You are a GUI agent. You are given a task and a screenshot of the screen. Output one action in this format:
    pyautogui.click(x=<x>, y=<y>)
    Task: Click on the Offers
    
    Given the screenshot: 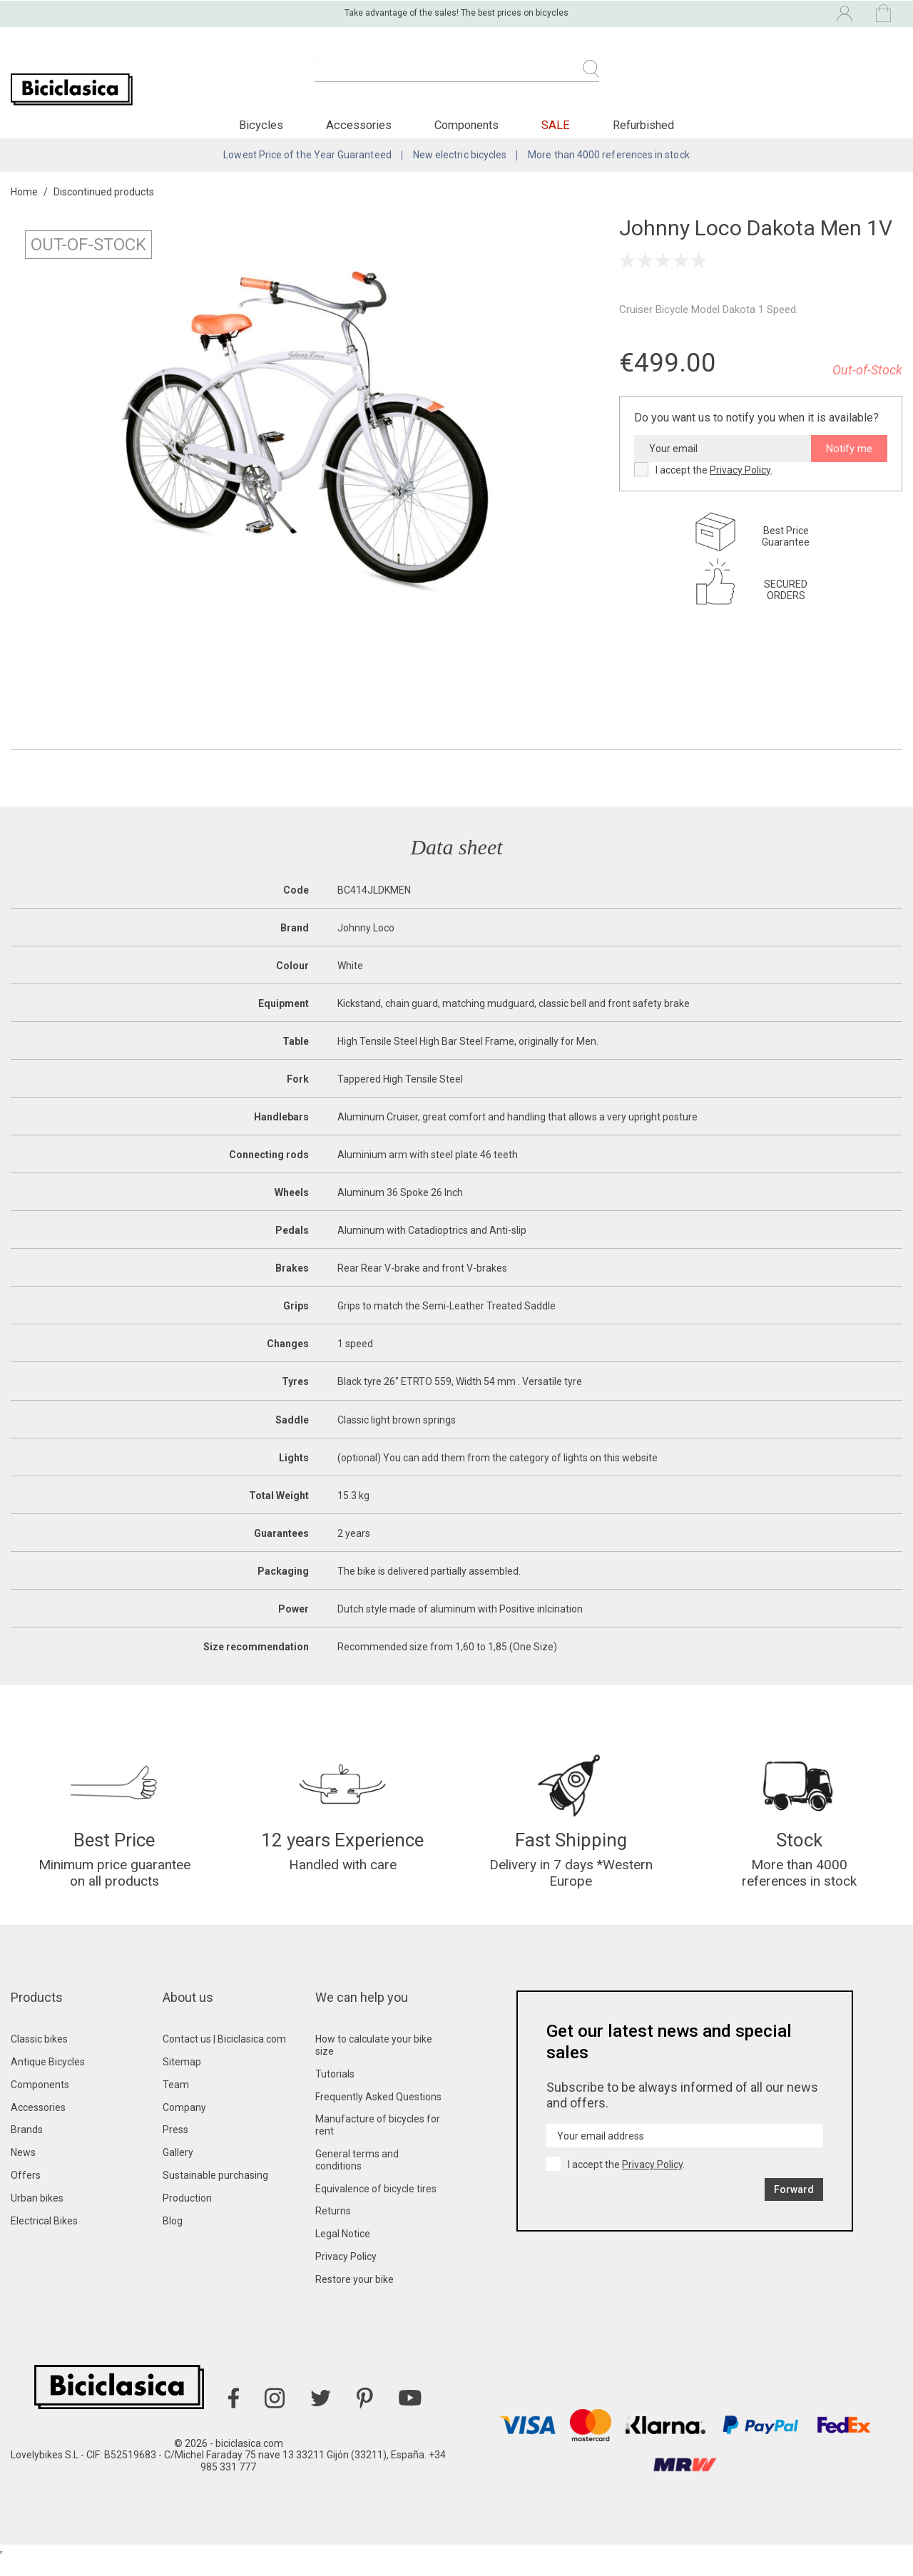 What is the action you would take?
    pyautogui.click(x=26, y=2194)
    